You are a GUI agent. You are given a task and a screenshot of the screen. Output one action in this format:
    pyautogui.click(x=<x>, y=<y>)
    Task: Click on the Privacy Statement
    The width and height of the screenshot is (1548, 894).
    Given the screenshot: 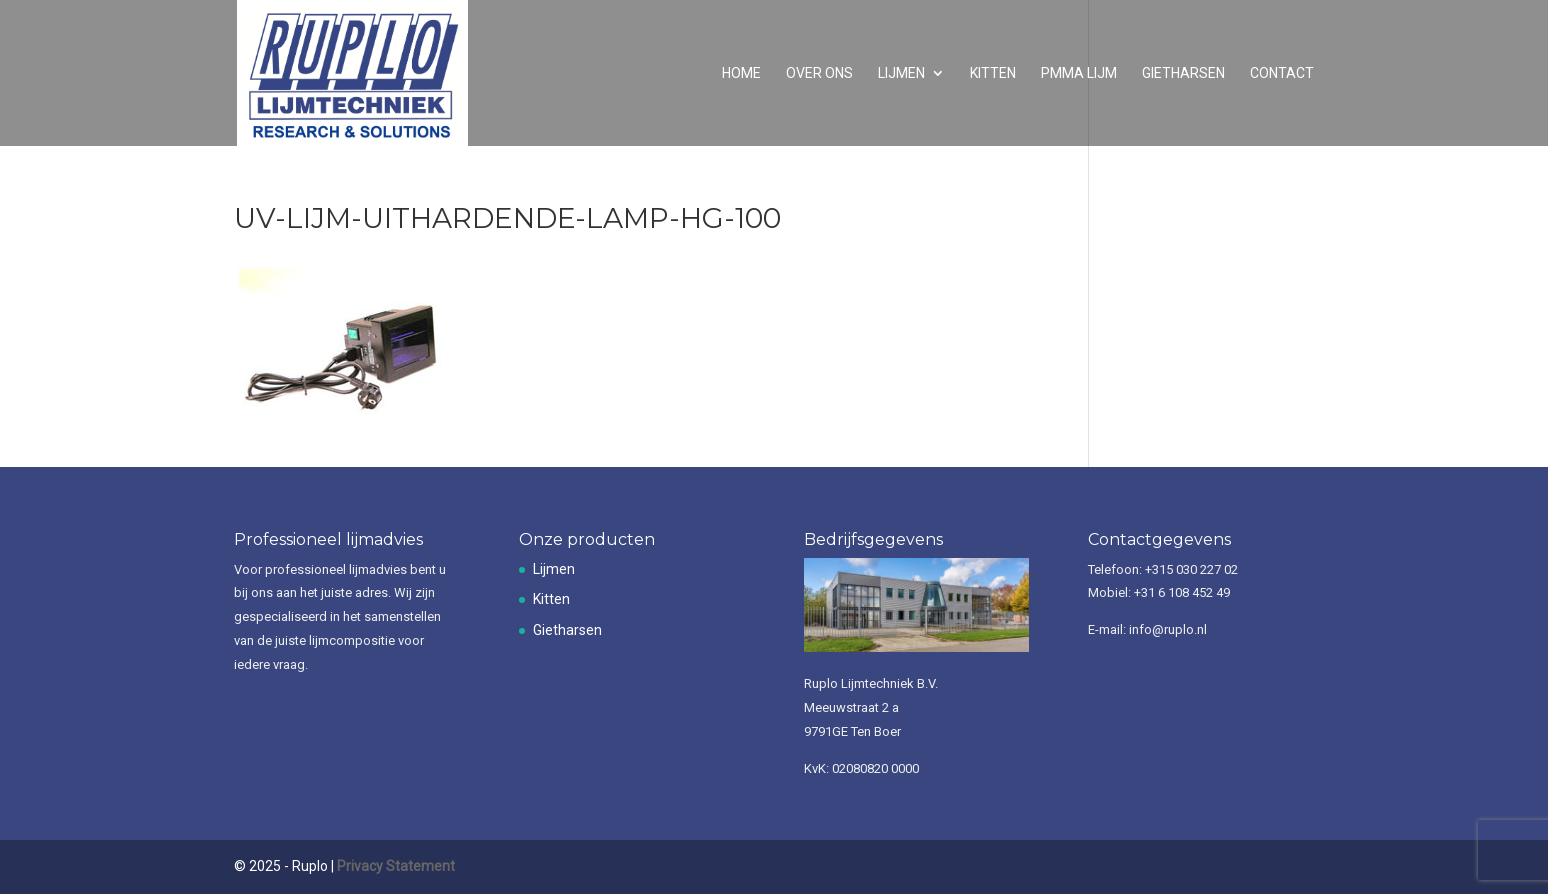 What is the action you would take?
    pyautogui.click(x=396, y=866)
    